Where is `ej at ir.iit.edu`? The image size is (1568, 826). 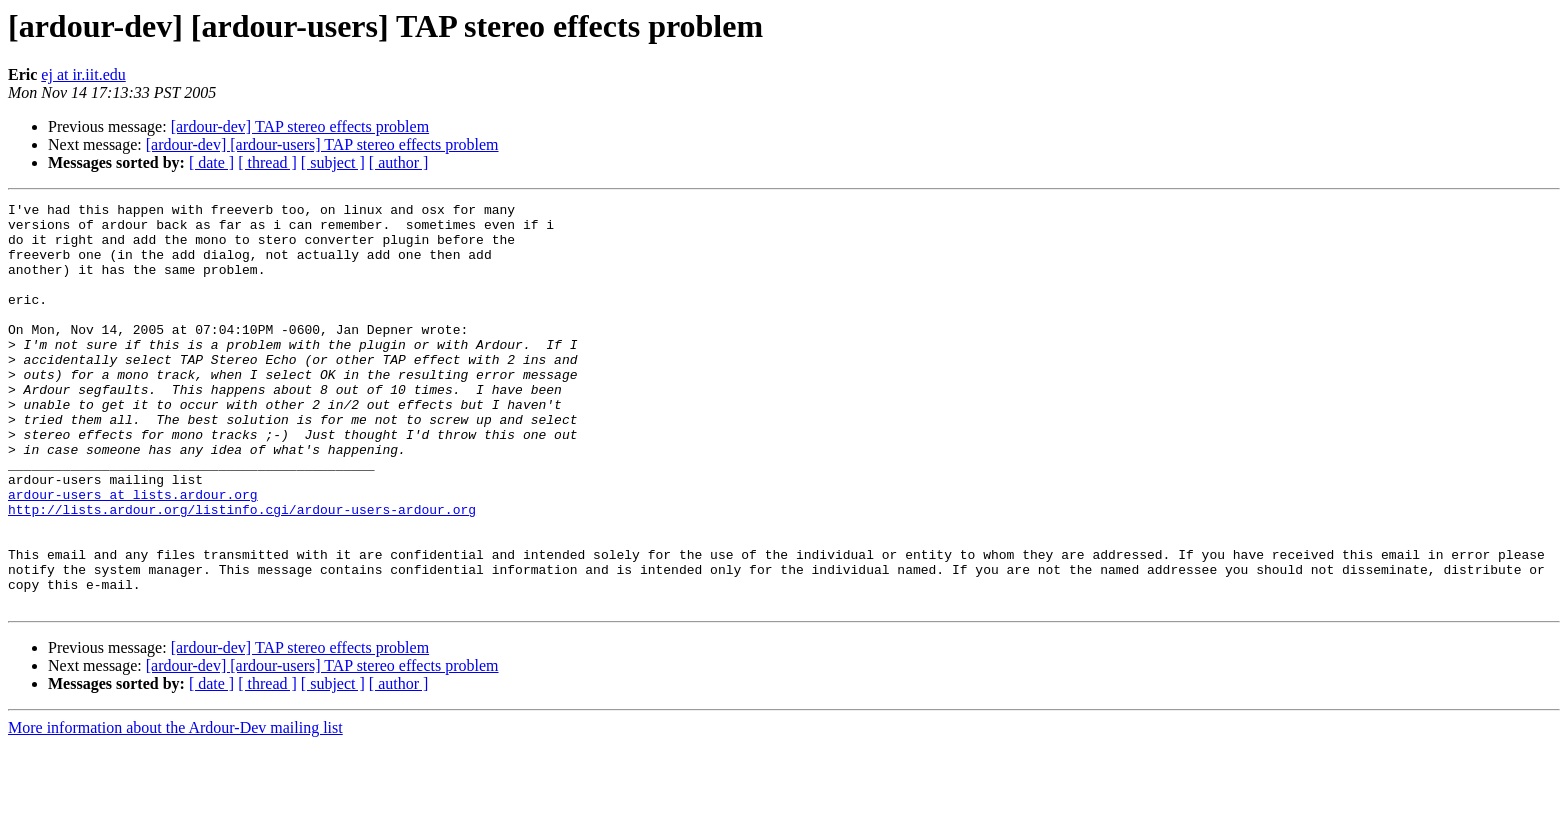
ej at ir.iit.edu is located at coordinates (83, 74).